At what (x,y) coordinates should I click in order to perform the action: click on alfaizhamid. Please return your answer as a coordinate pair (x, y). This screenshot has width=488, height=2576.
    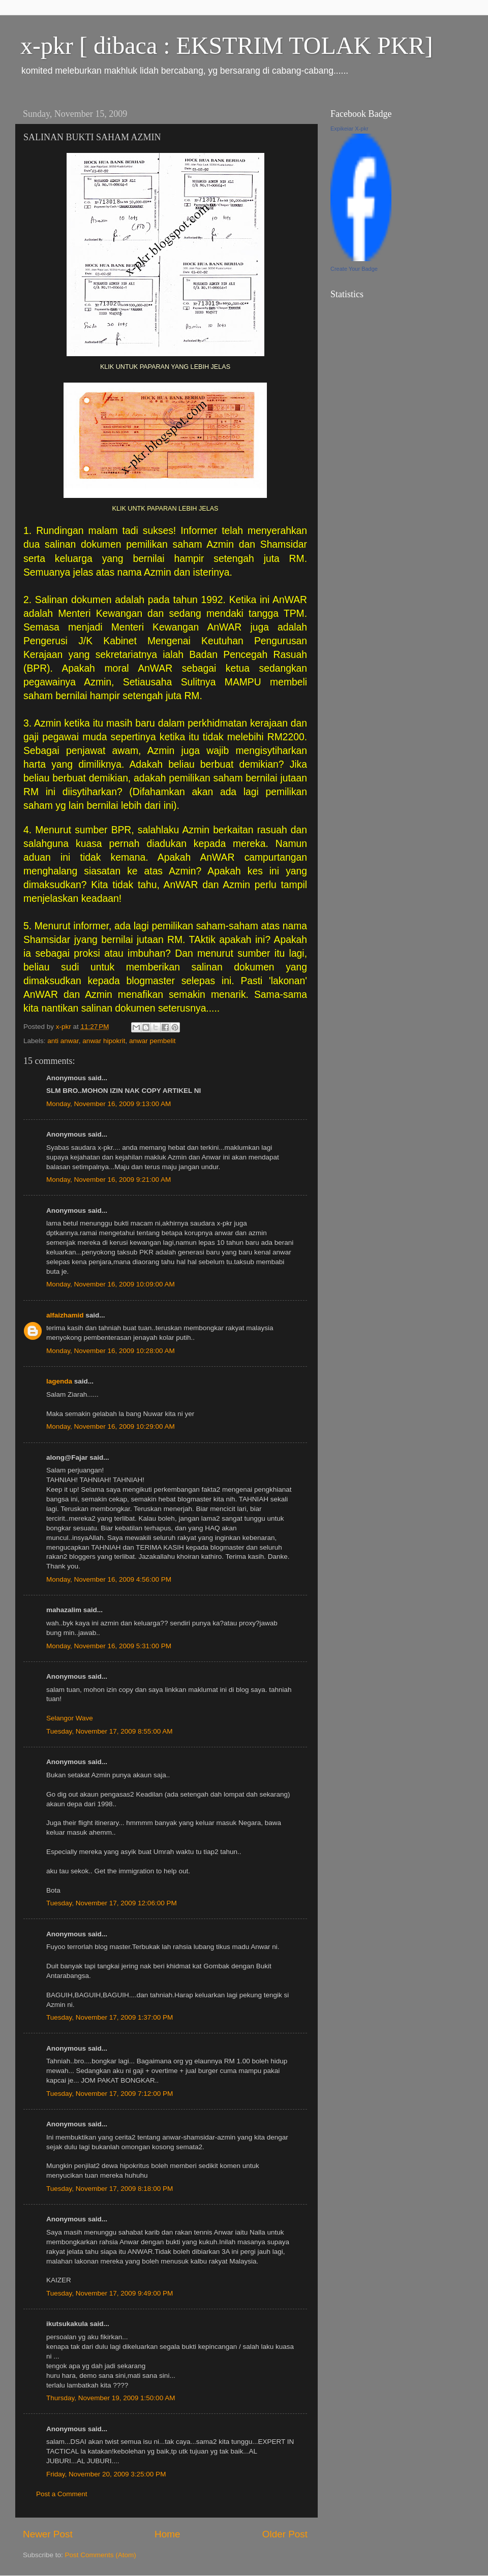
    Looking at the image, I should click on (65, 1315).